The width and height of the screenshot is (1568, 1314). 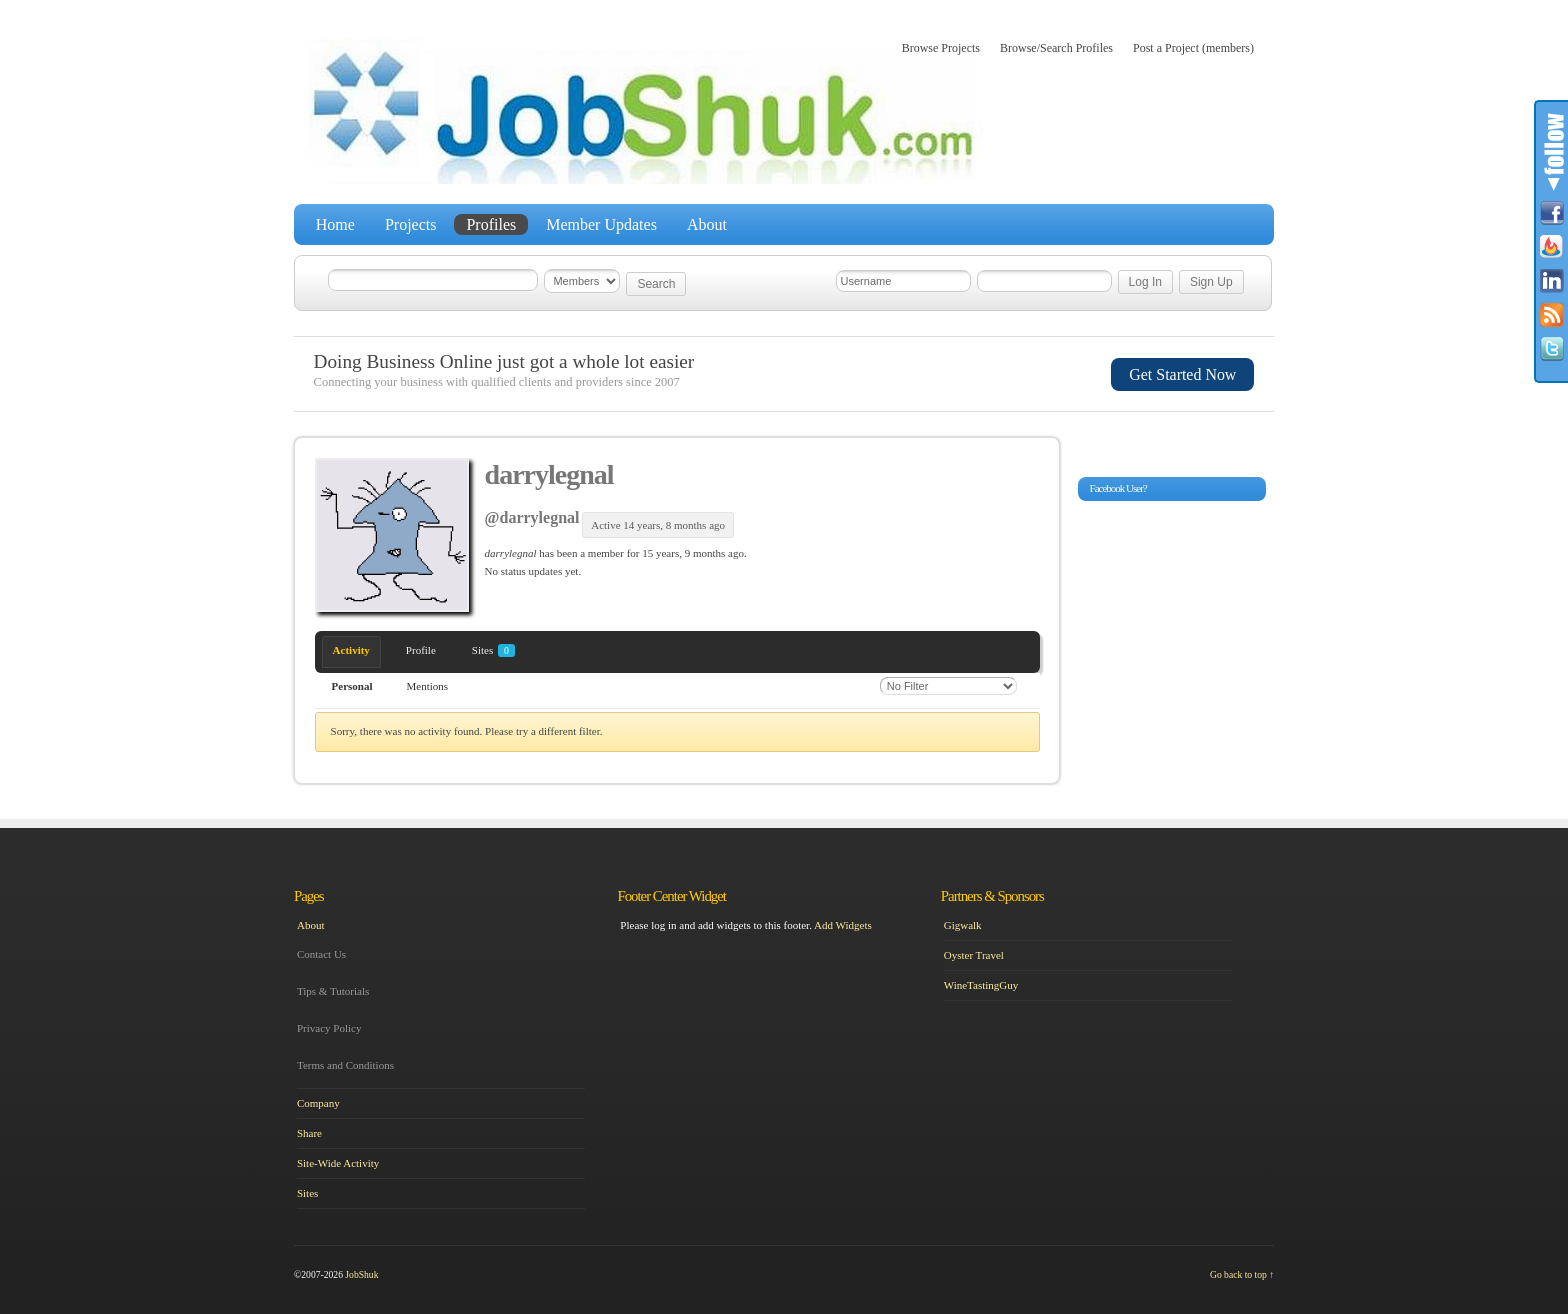 I want to click on Contact Us, so click(x=321, y=954).